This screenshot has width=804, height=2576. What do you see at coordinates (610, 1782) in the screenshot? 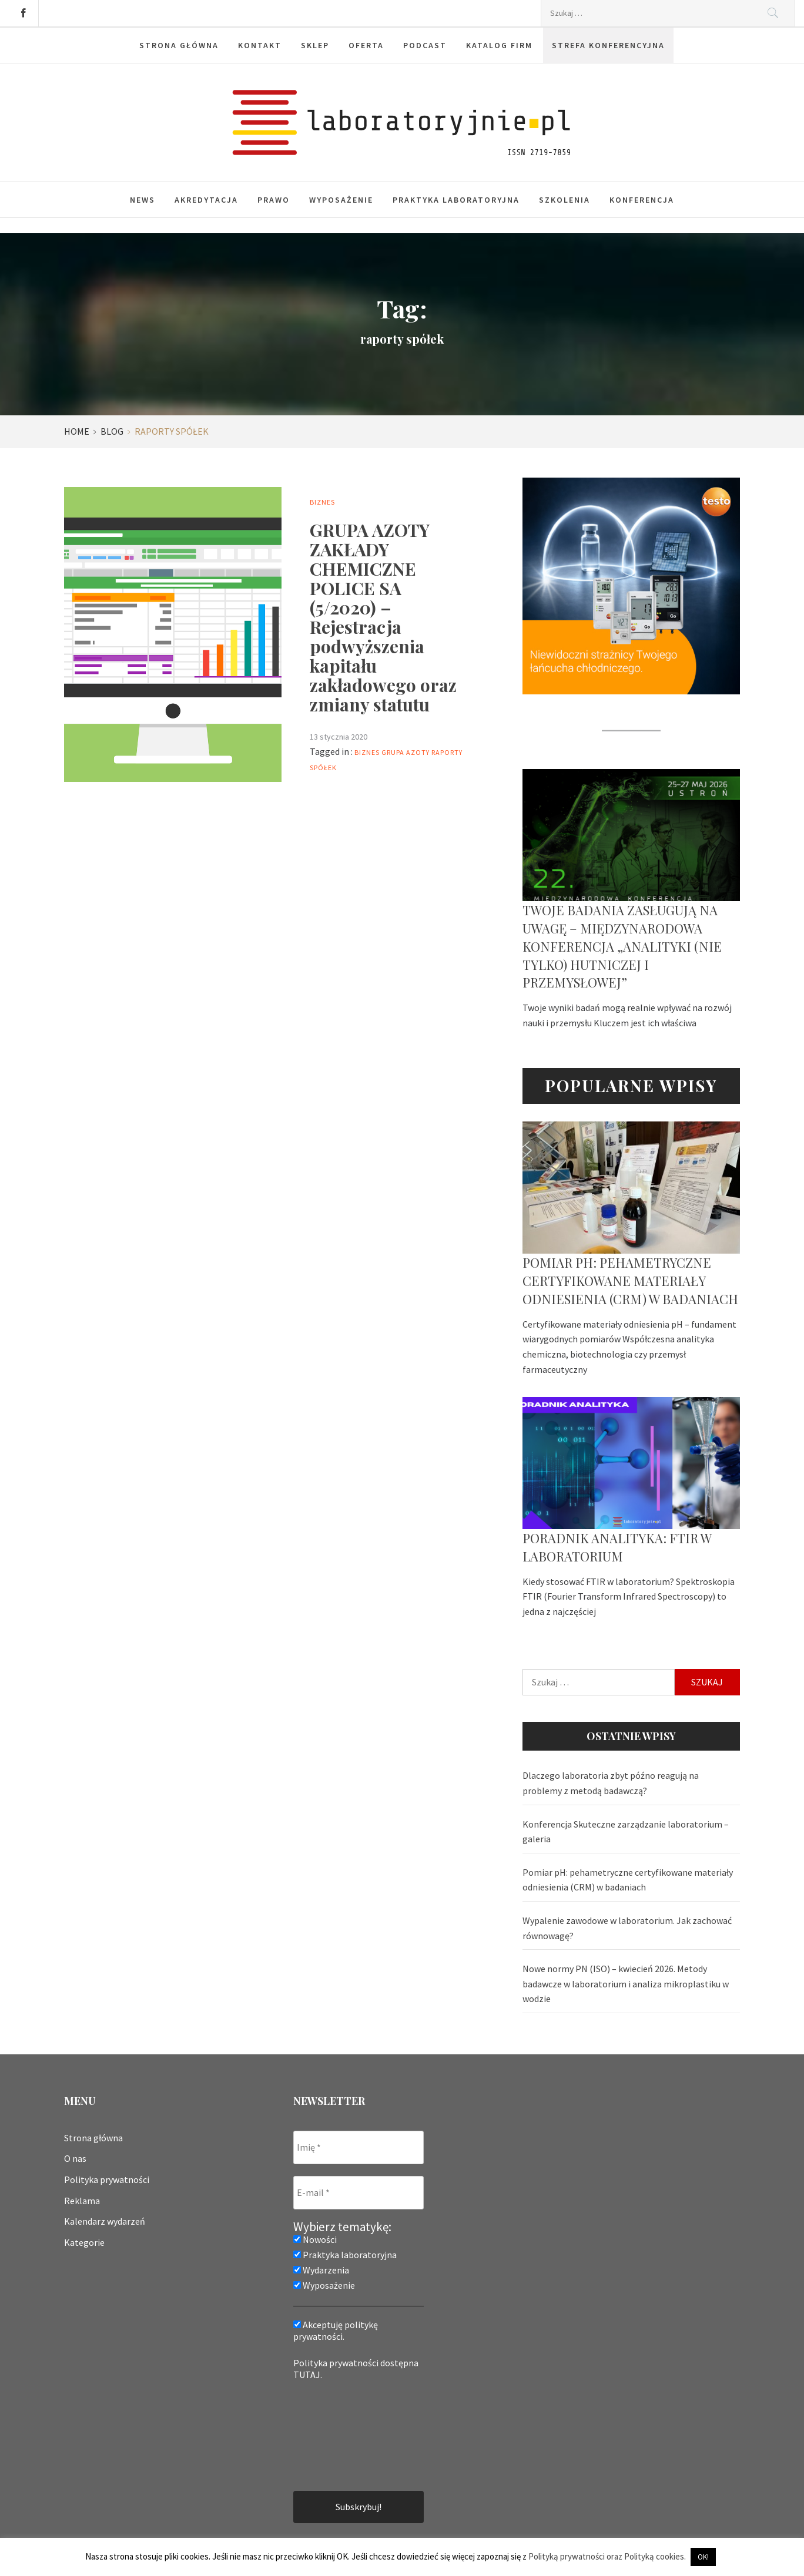
I see `Dlaczego laboratoria zbyt późno reagują na problemy z metodą badawczą?` at bounding box center [610, 1782].